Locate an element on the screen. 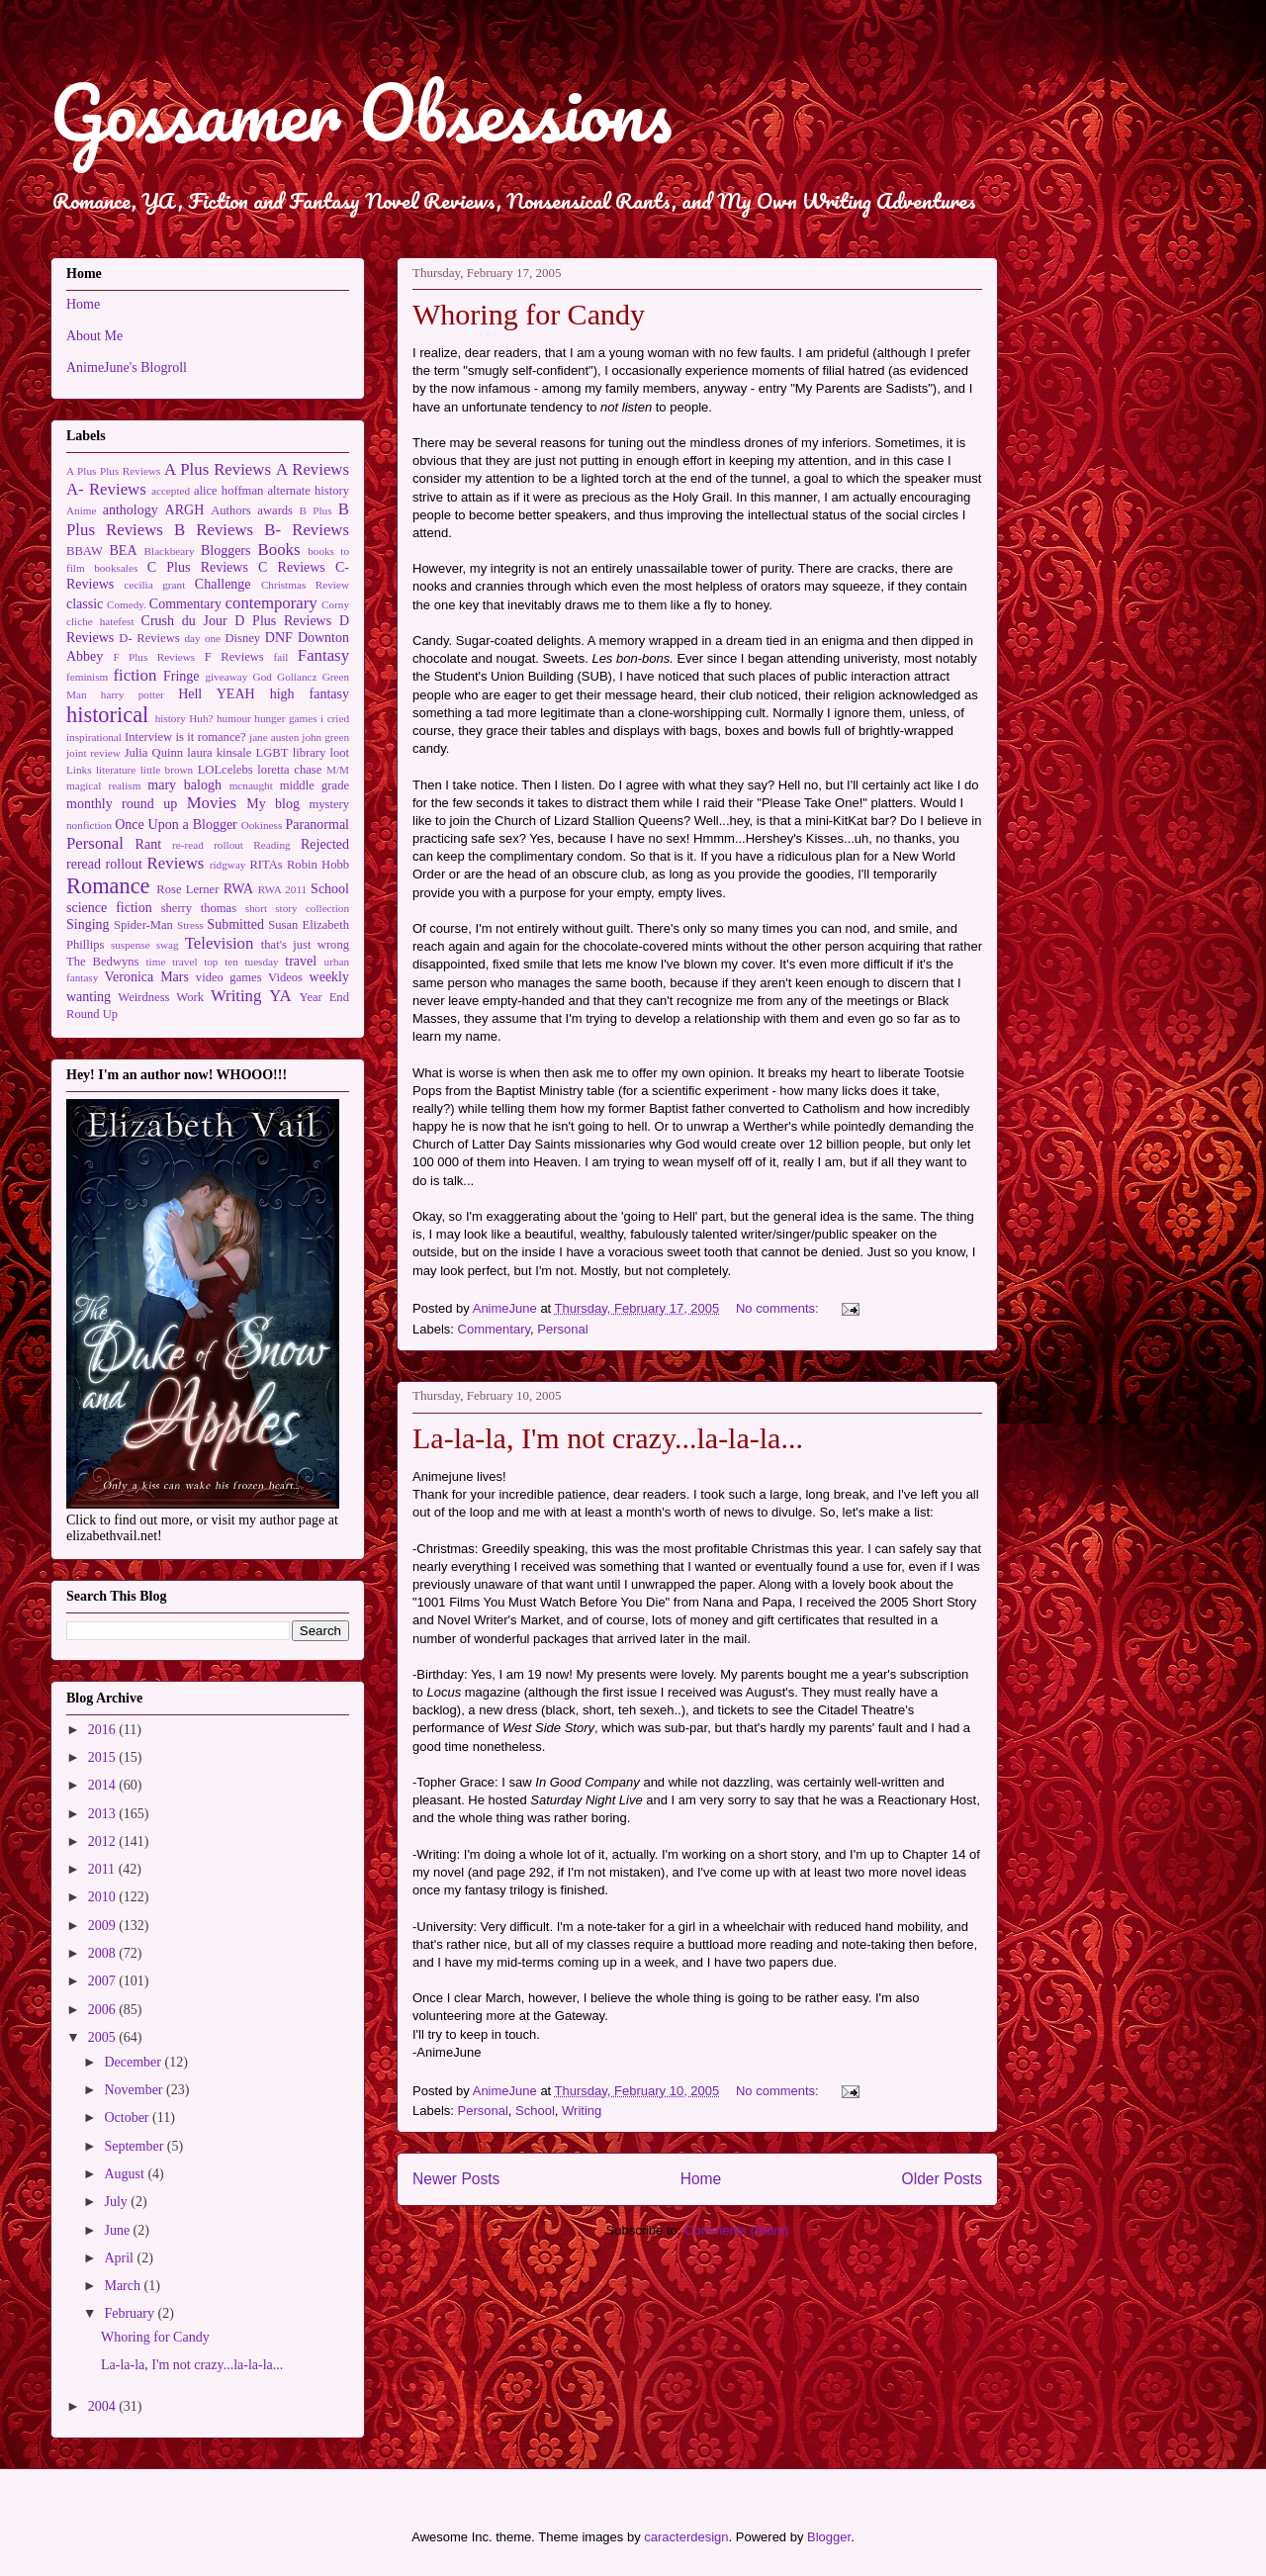 This screenshot has width=1266, height=2576. short story collection is located at coordinates (297, 908).